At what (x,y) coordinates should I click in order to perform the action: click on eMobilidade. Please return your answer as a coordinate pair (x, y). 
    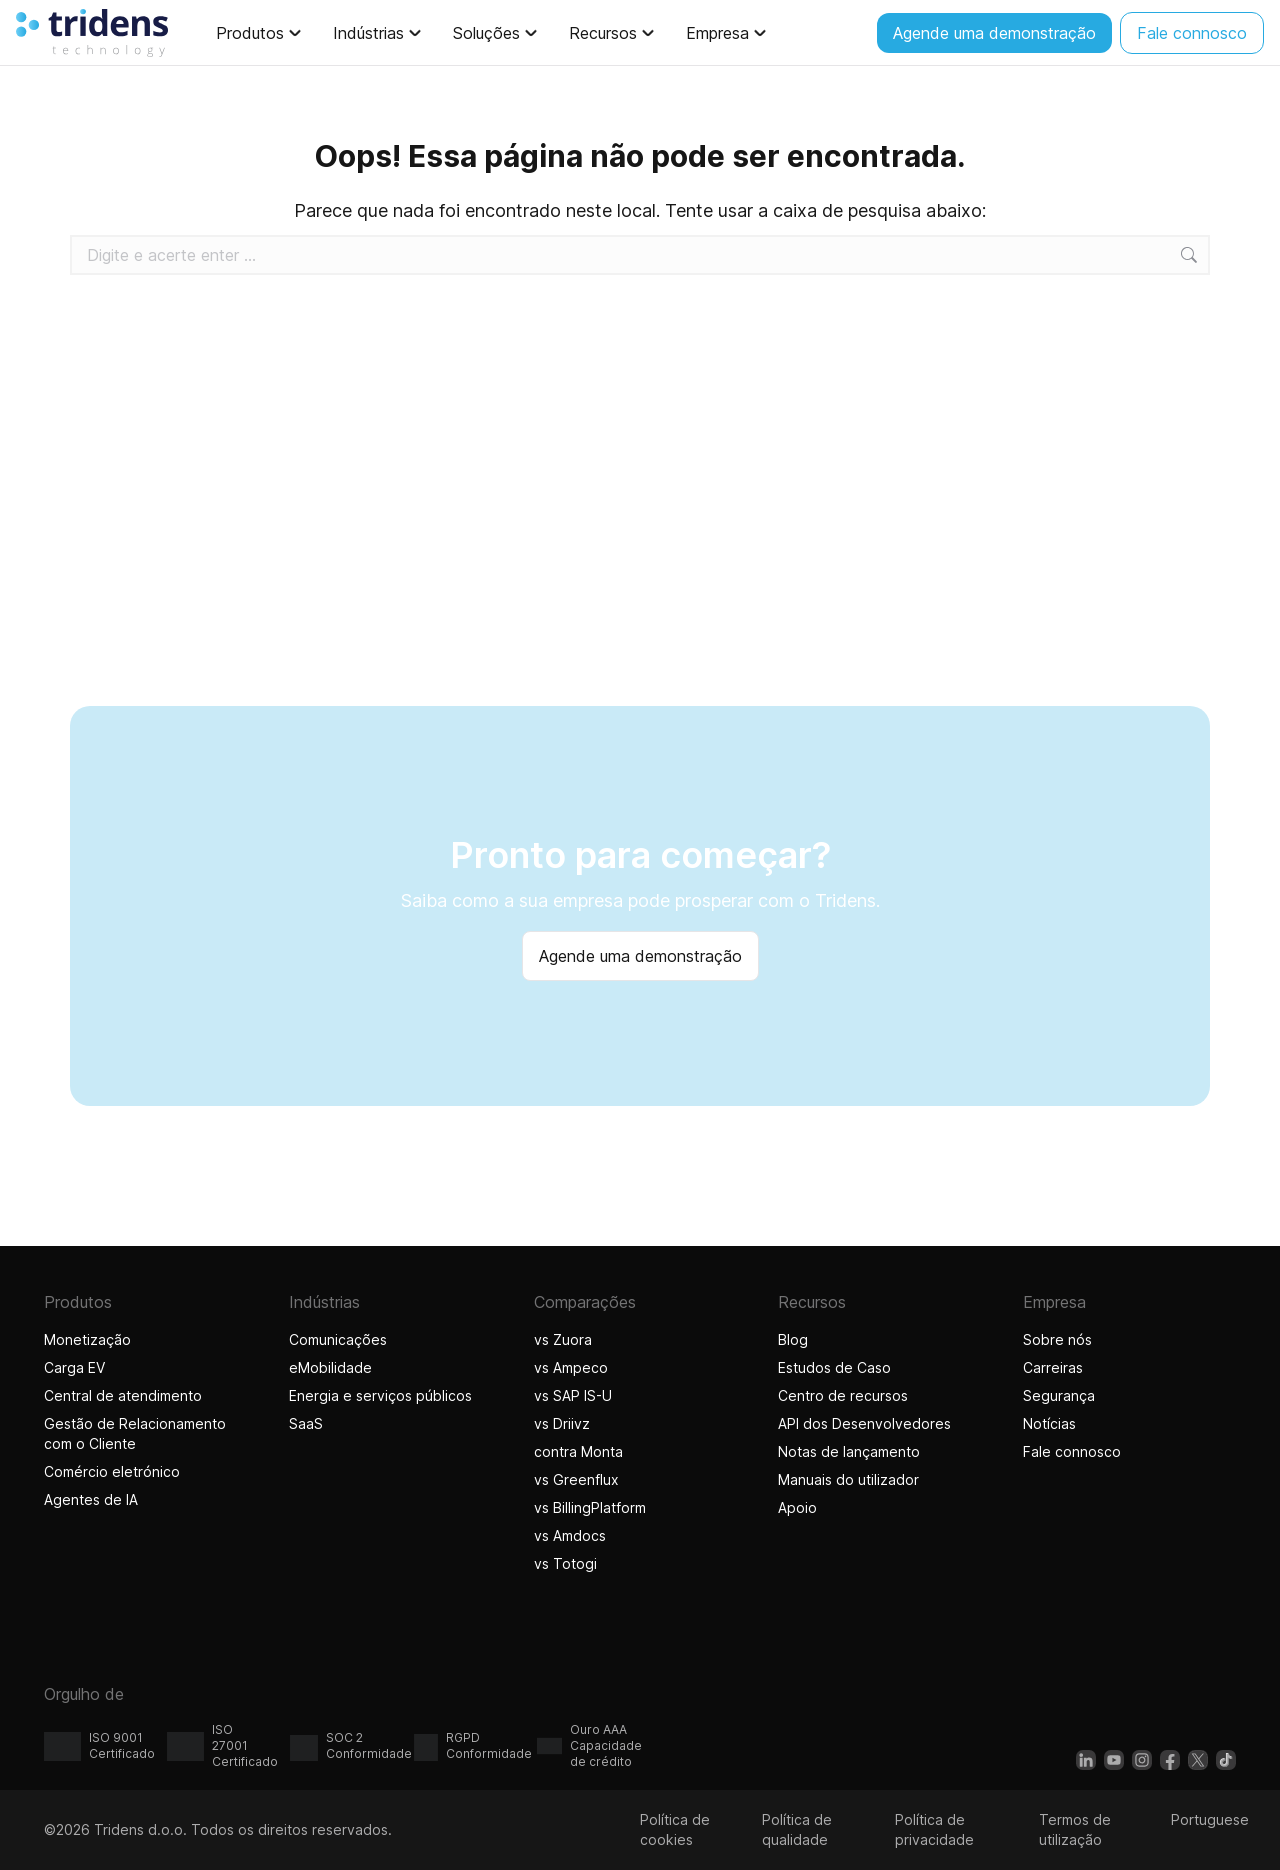
    Looking at the image, I should click on (330, 1367).